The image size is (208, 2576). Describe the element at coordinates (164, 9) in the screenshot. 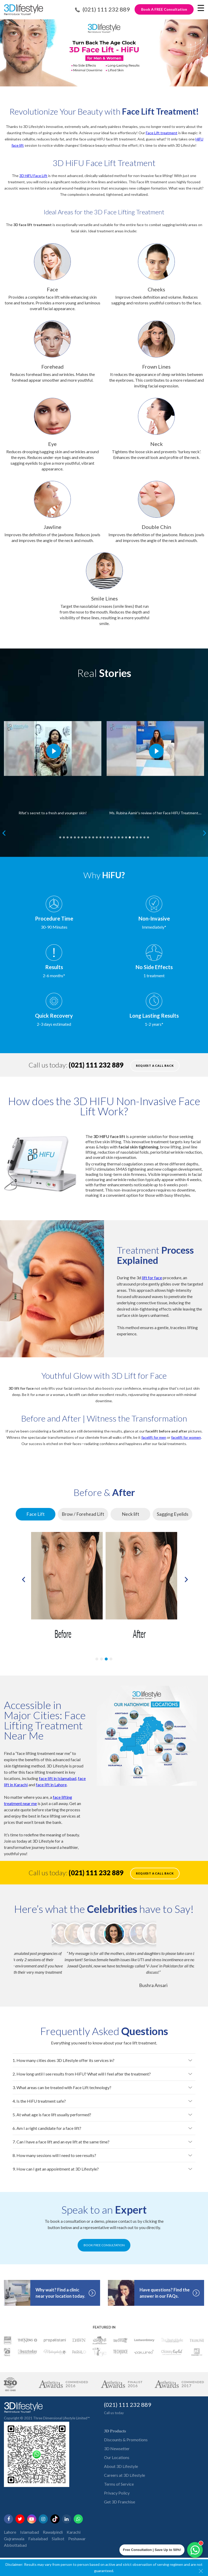

I see `Book A FREE Consultation` at that location.